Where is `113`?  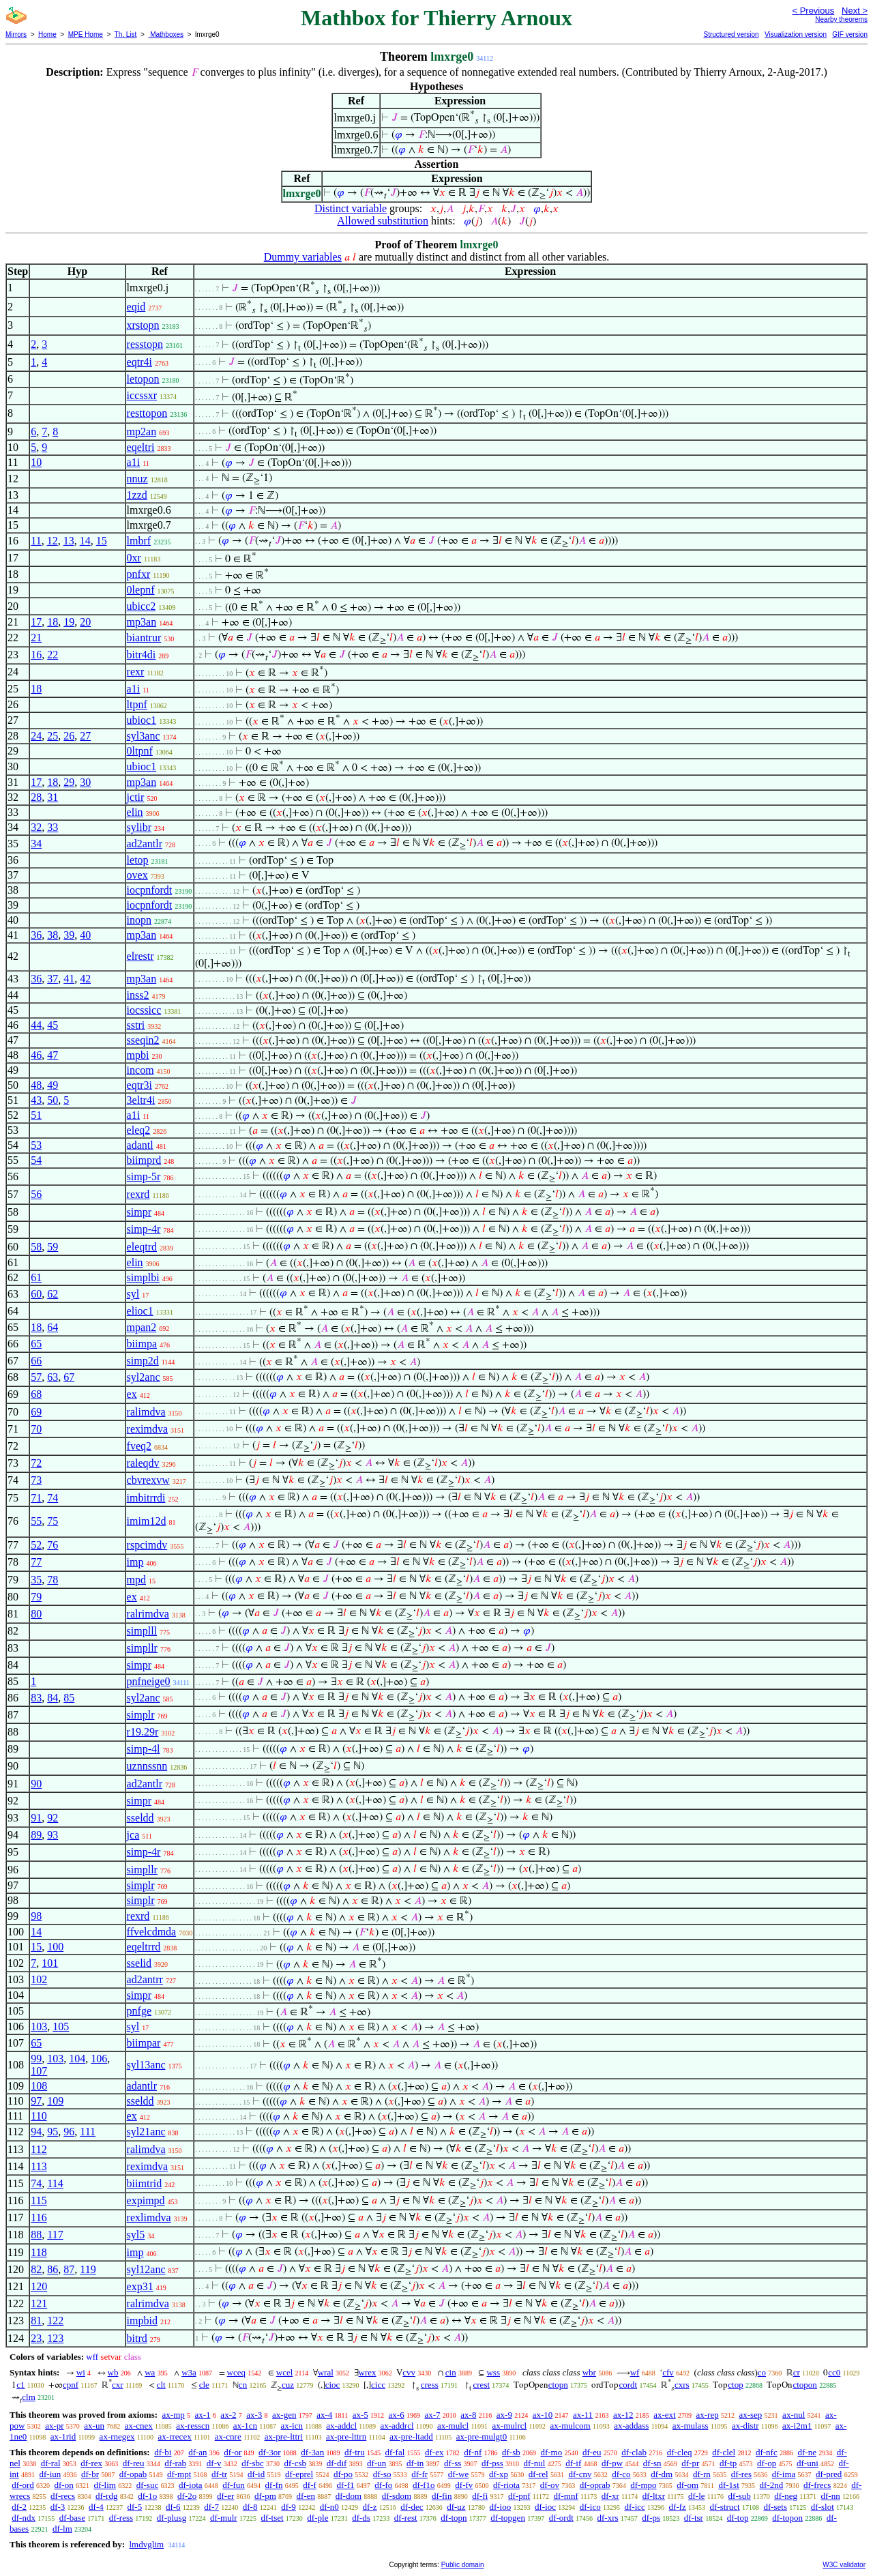
113 is located at coordinates (38, 2166).